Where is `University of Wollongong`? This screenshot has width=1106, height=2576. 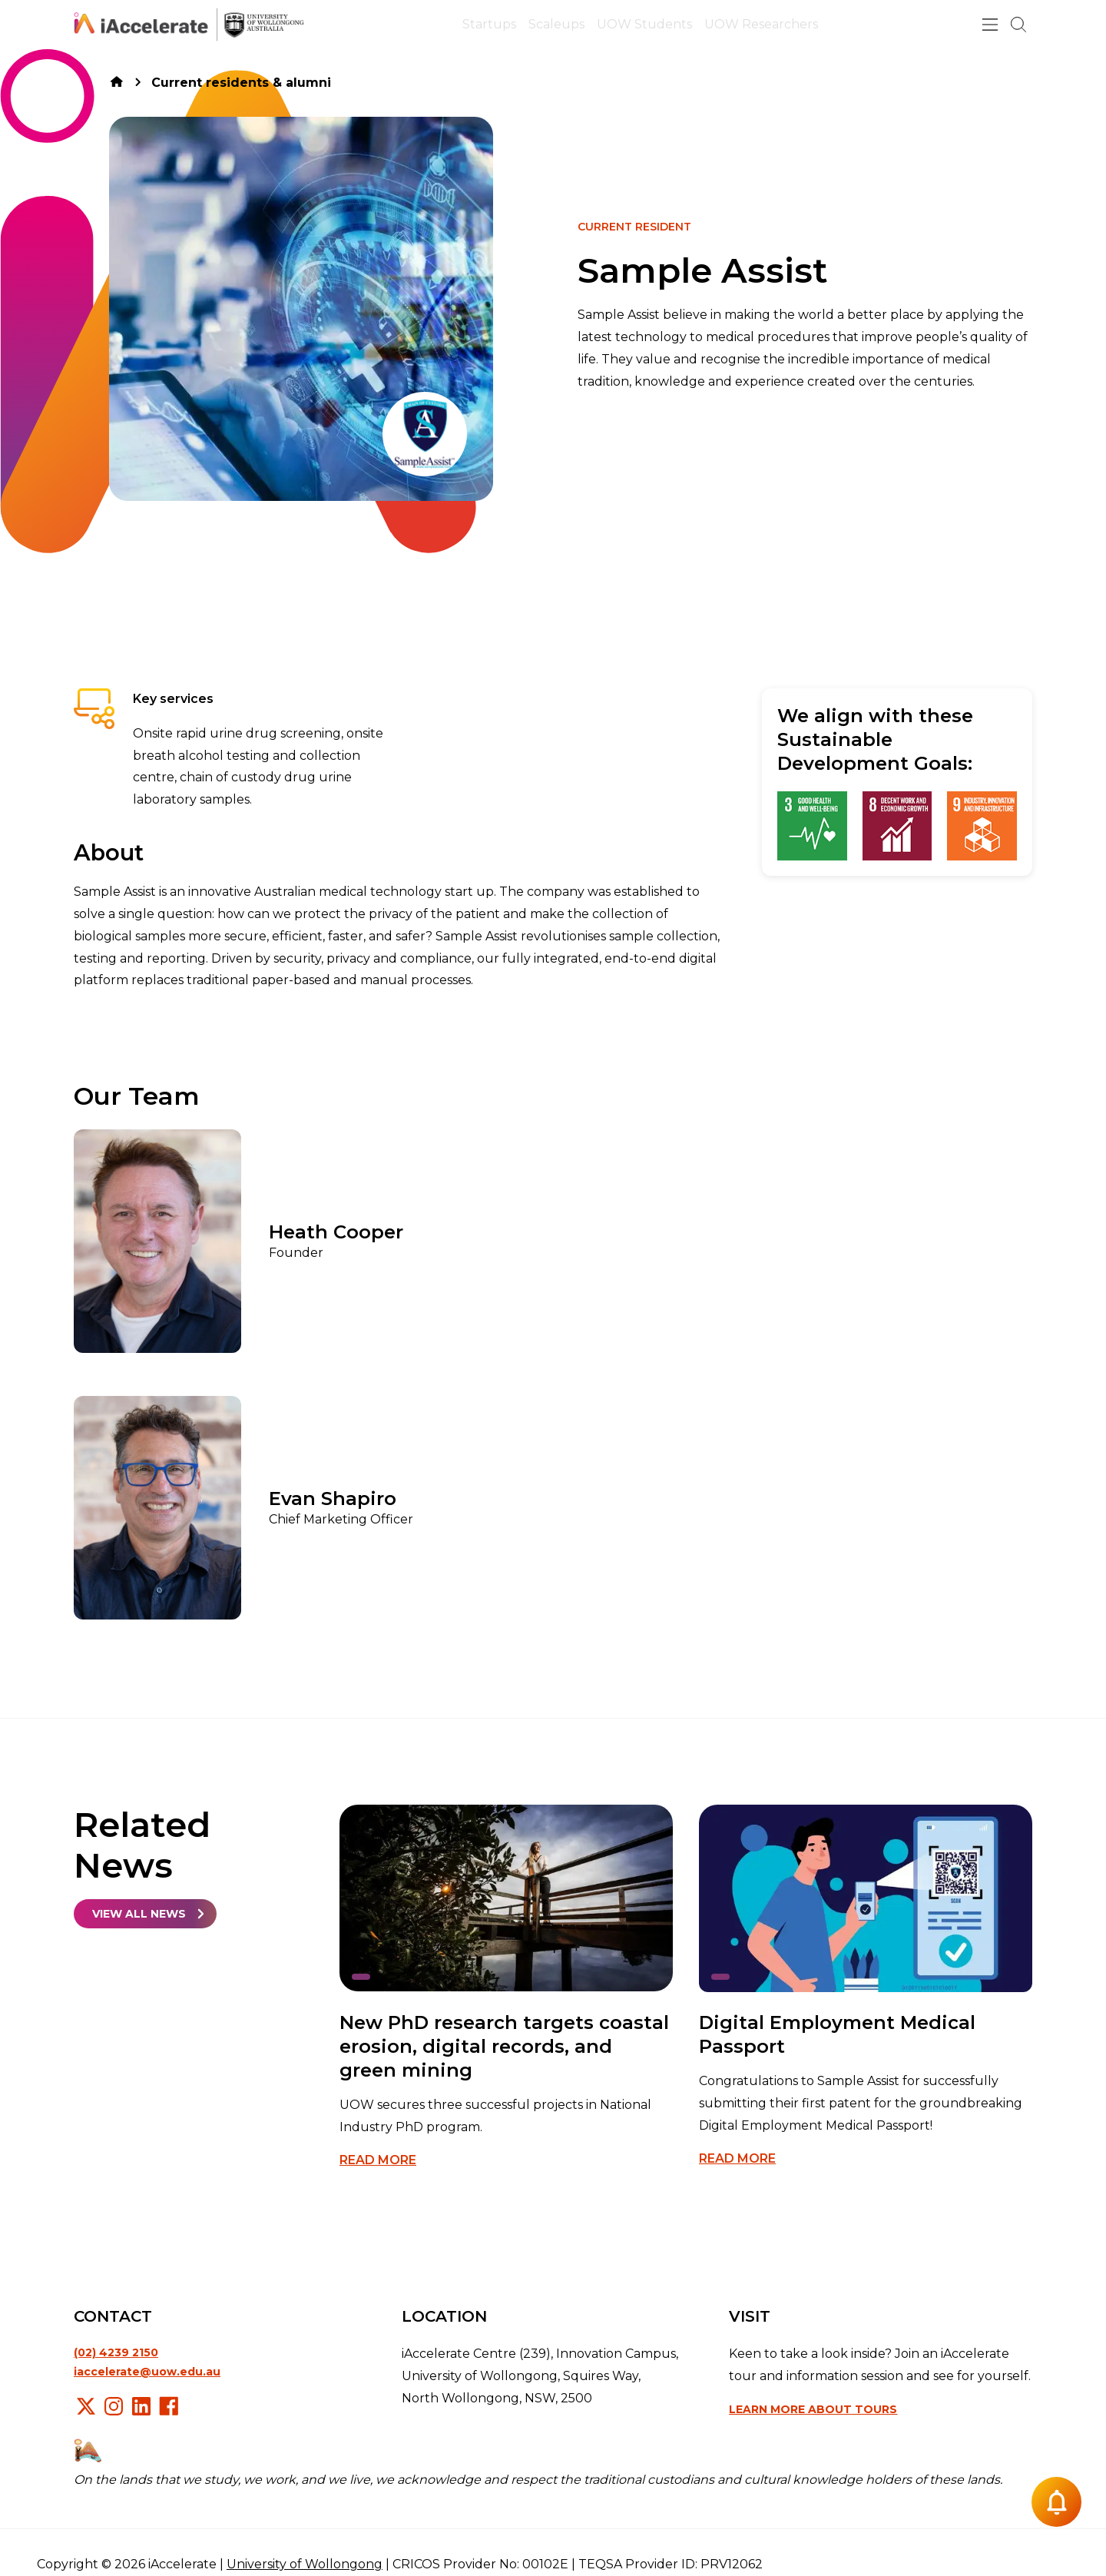
University of Wollongong is located at coordinates (304, 2564).